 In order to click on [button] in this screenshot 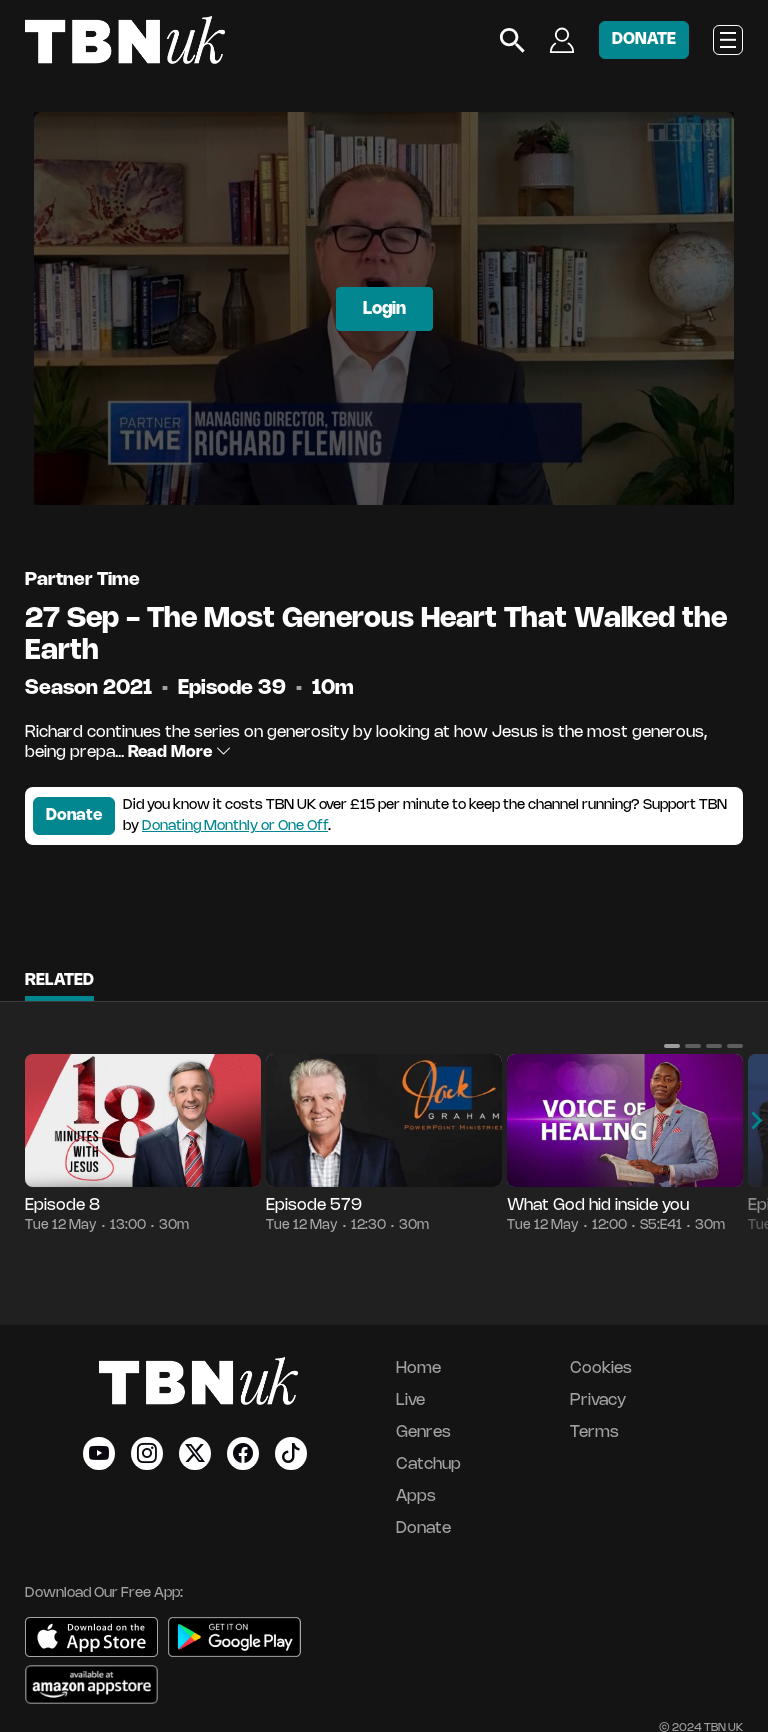, I will do `click(672, 1046)`.